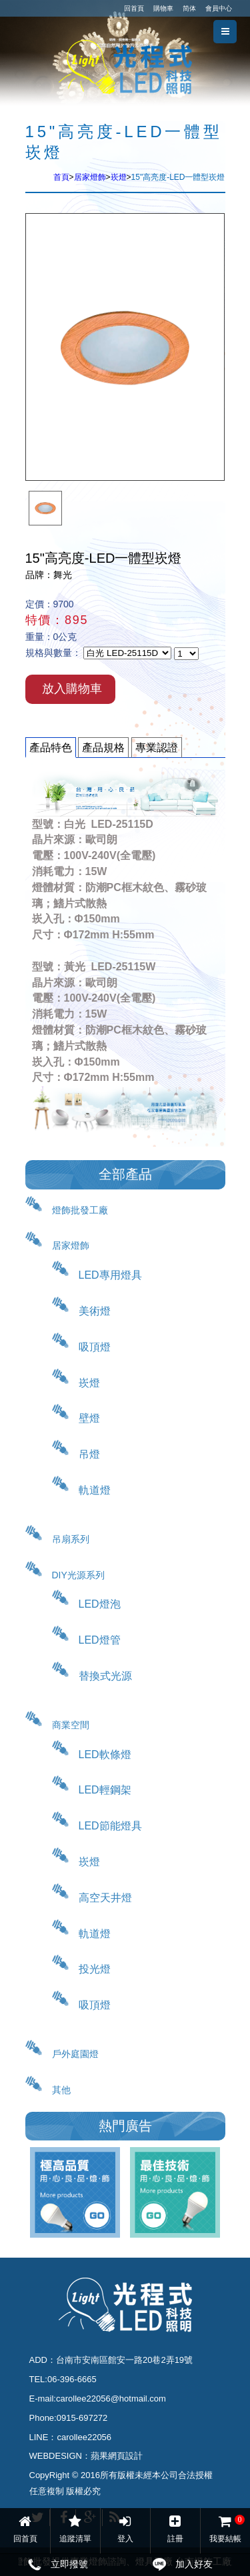 Image resolution: width=250 pixels, height=2576 pixels. I want to click on 居家燈飾, so click(90, 177).